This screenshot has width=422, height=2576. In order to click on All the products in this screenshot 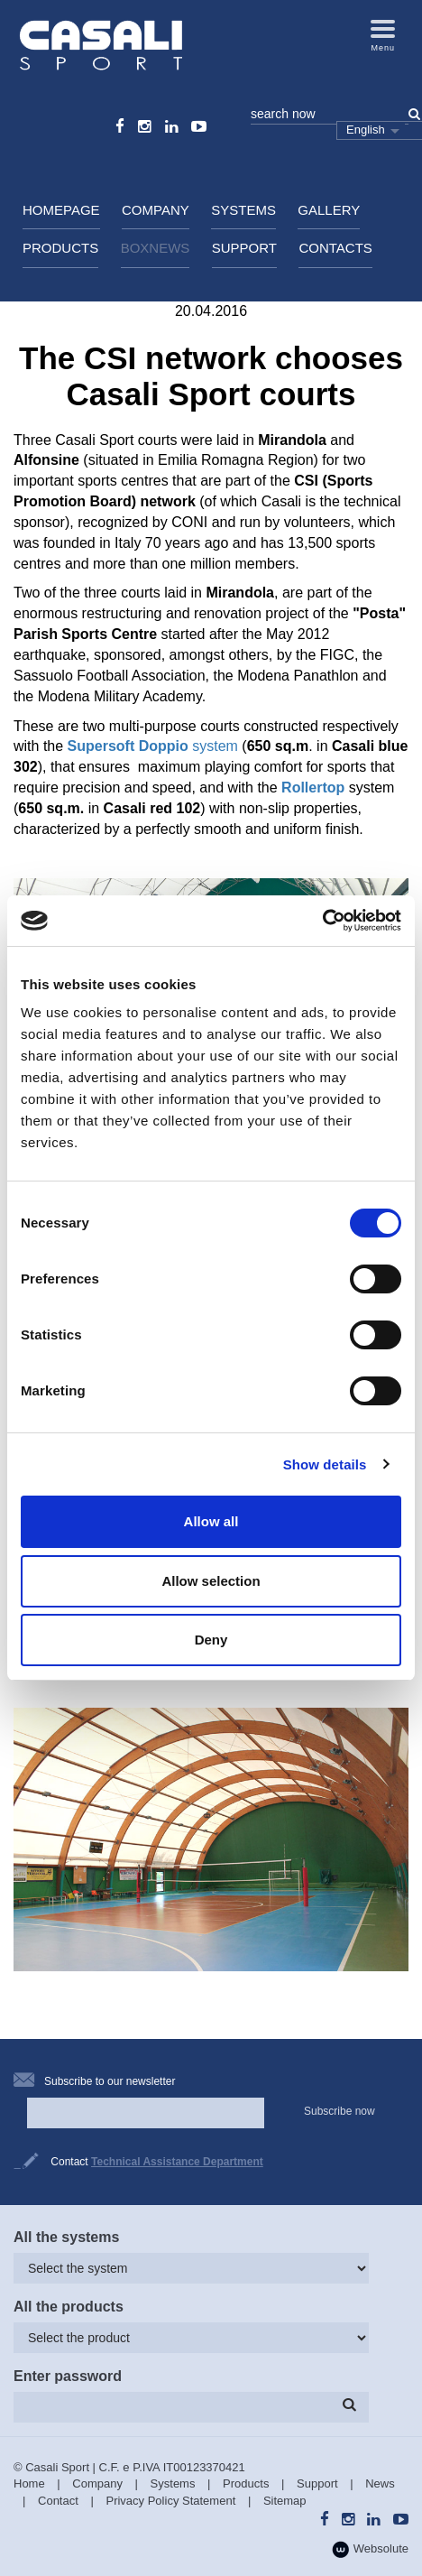, I will do `click(69, 2306)`.